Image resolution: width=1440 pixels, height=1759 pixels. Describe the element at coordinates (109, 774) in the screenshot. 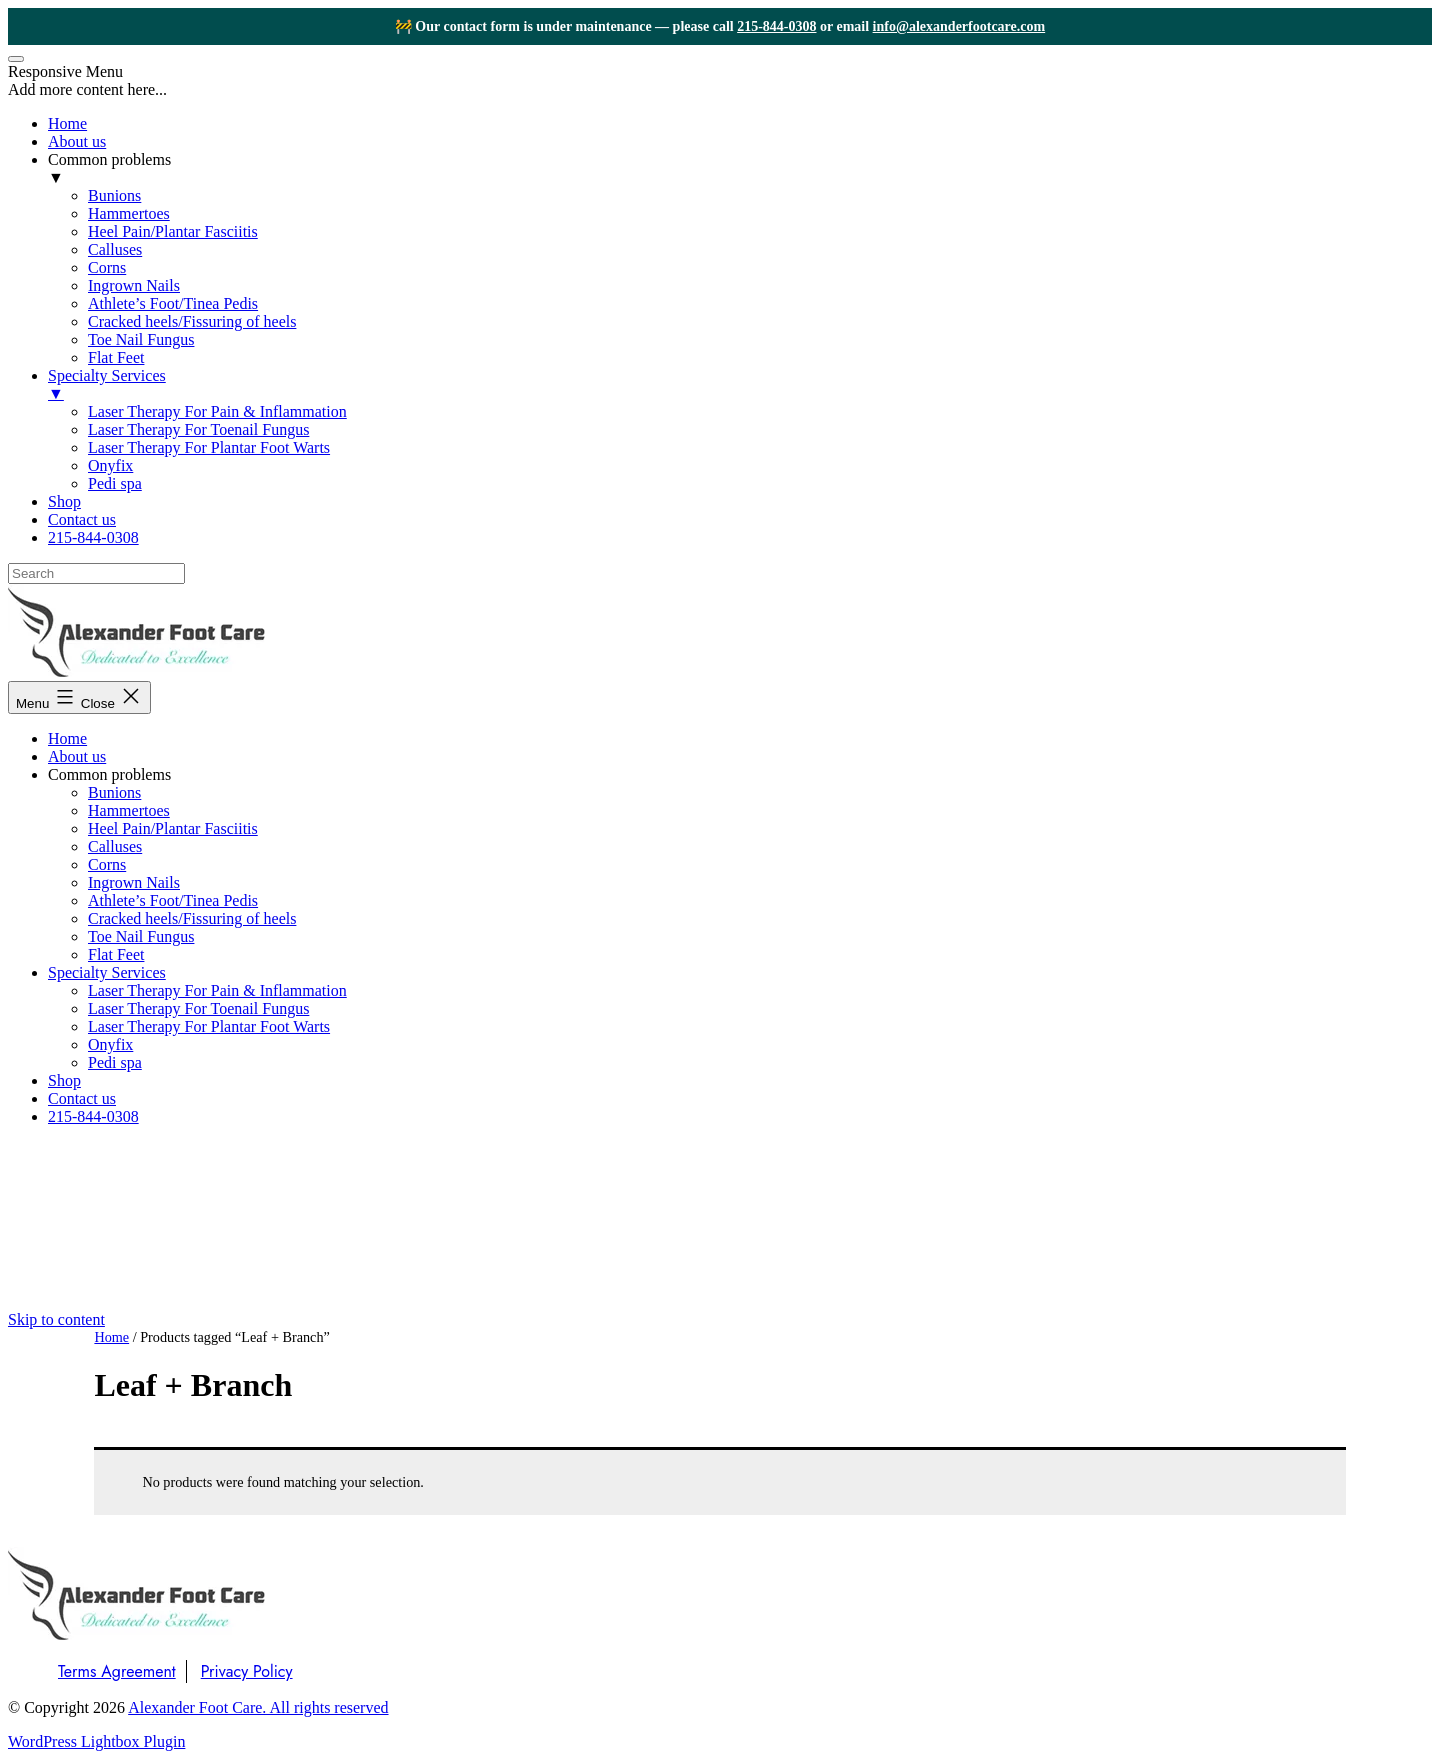

I see `Common problems` at that location.